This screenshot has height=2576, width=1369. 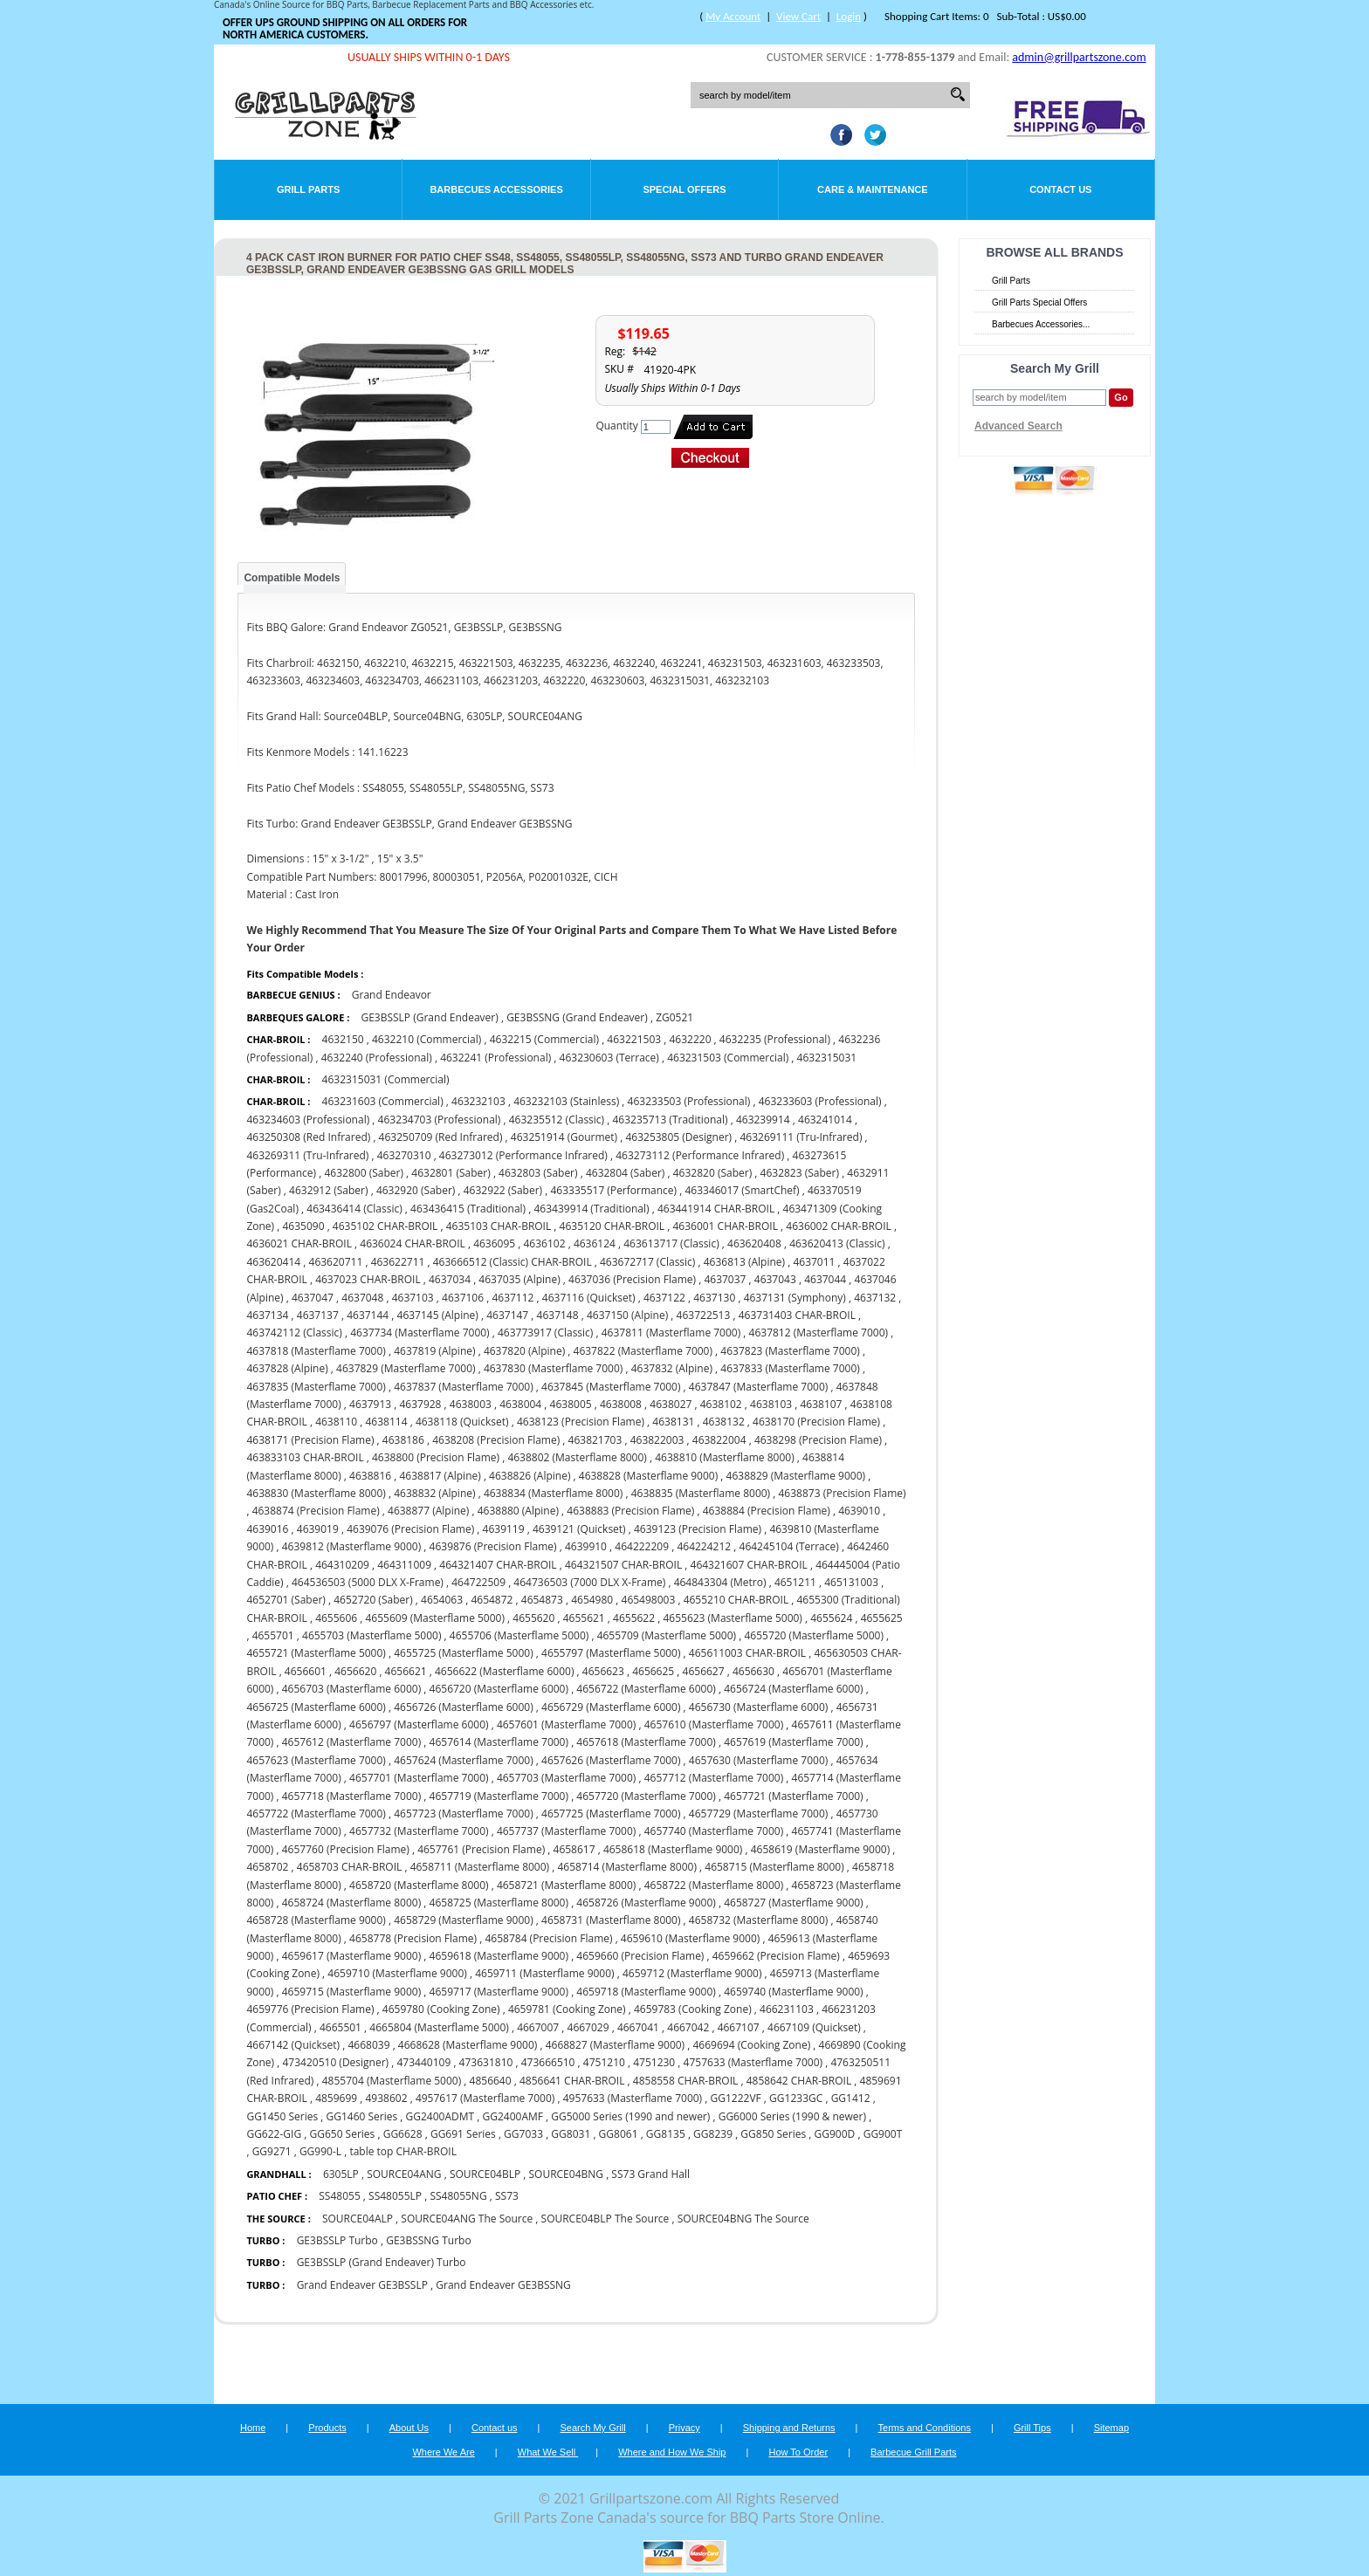 What do you see at coordinates (799, 1172) in the screenshot?
I see `4632823 (Saber)` at bounding box center [799, 1172].